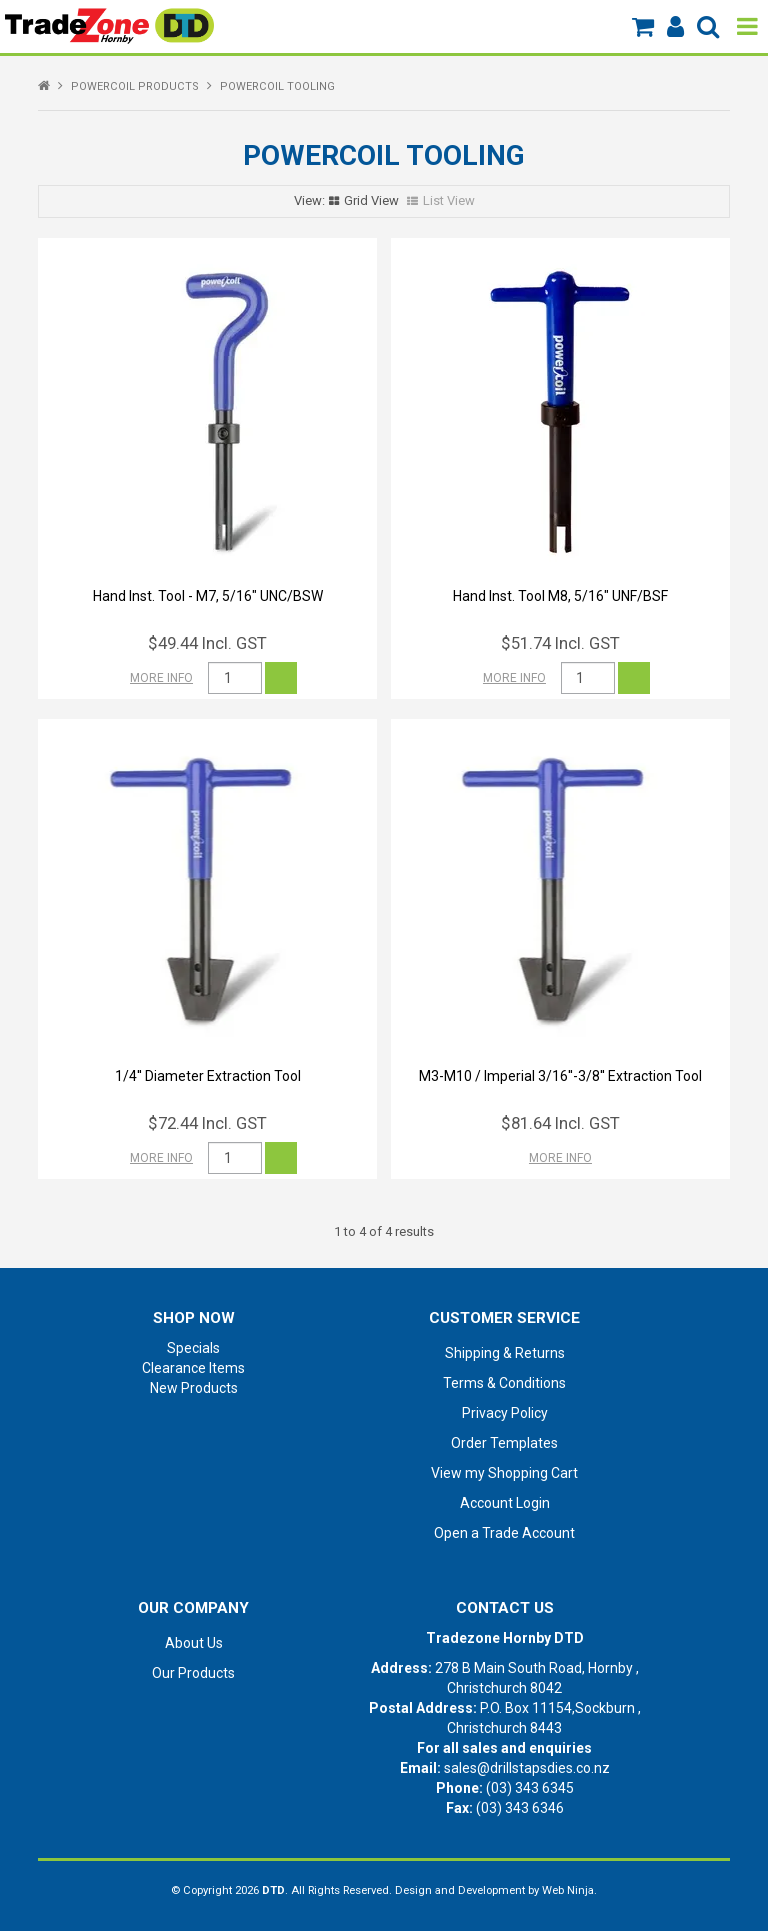  I want to click on $49.44 Incl. GST, so click(207, 643).